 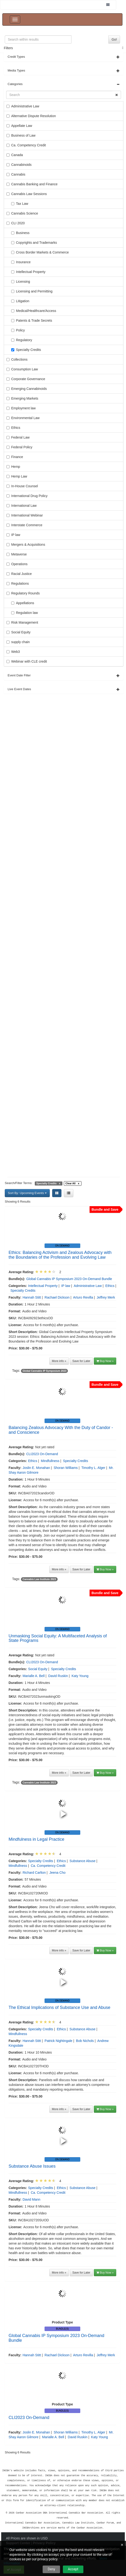 What do you see at coordinates (18, 223) in the screenshot?
I see `CLI 2020` at bounding box center [18, 223].